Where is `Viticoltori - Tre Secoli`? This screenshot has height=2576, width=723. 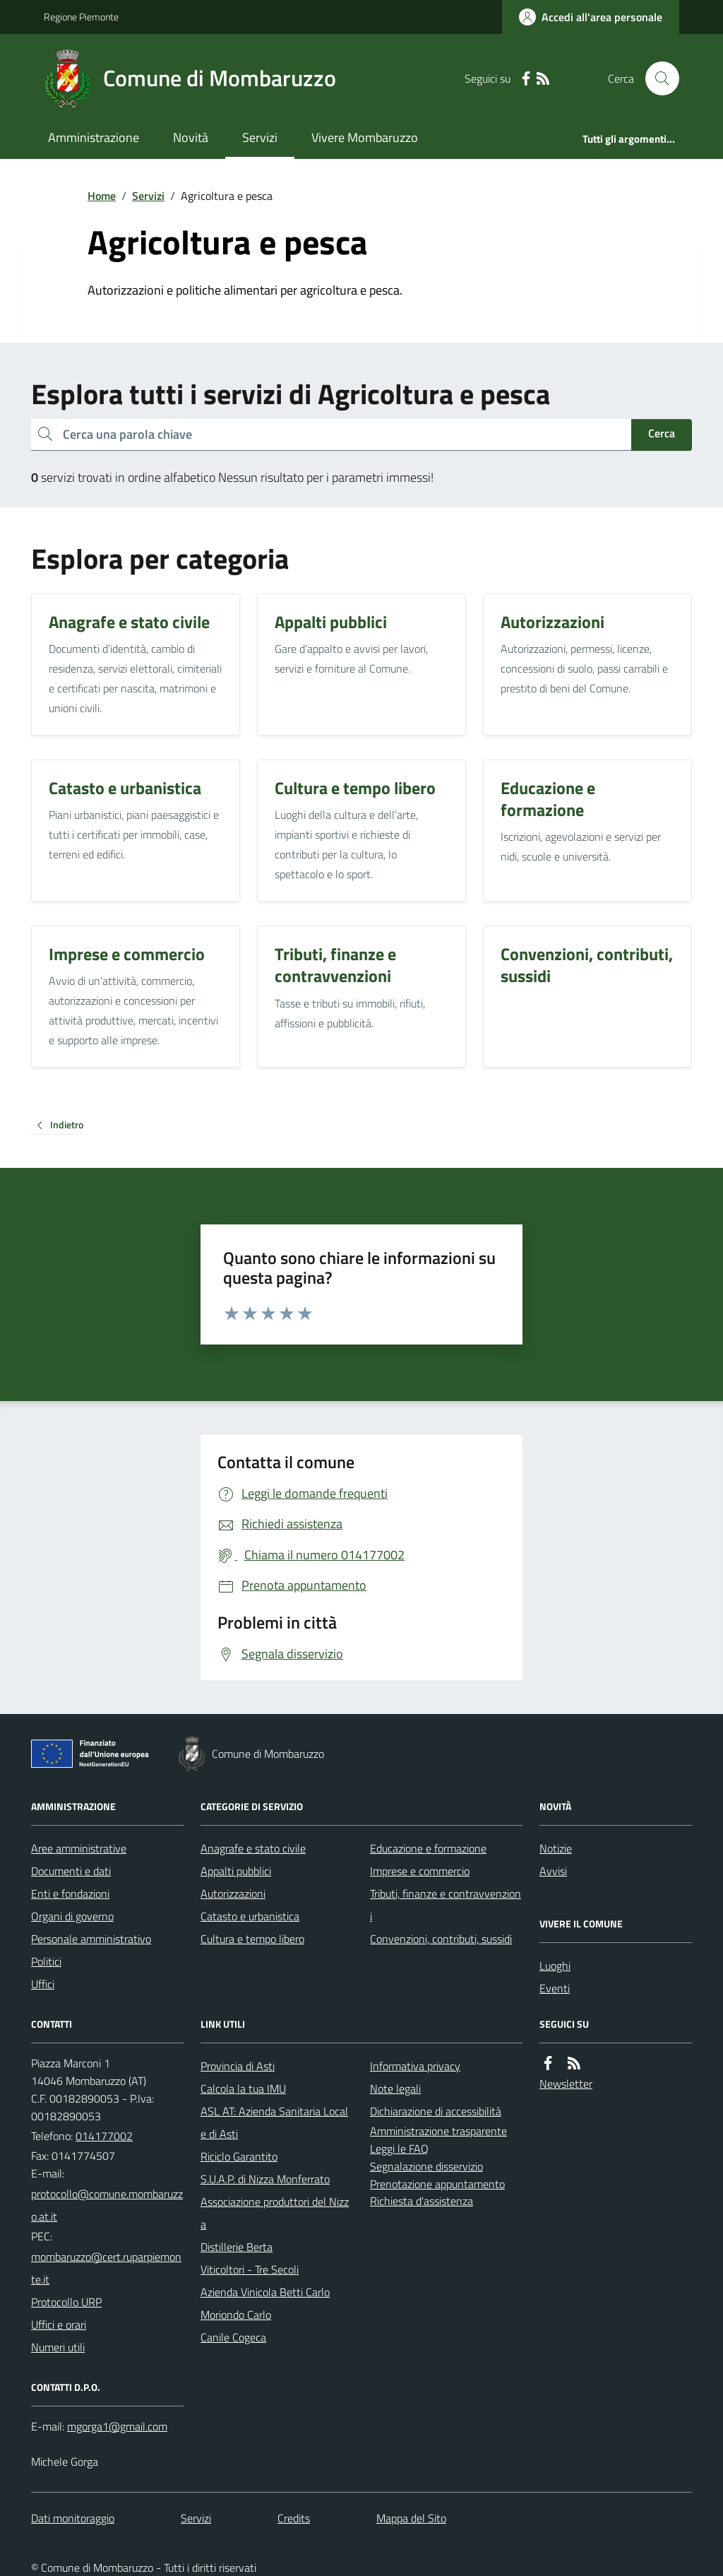 Viticoltori - Tre Secoli is located at coordinates (250, 2269).